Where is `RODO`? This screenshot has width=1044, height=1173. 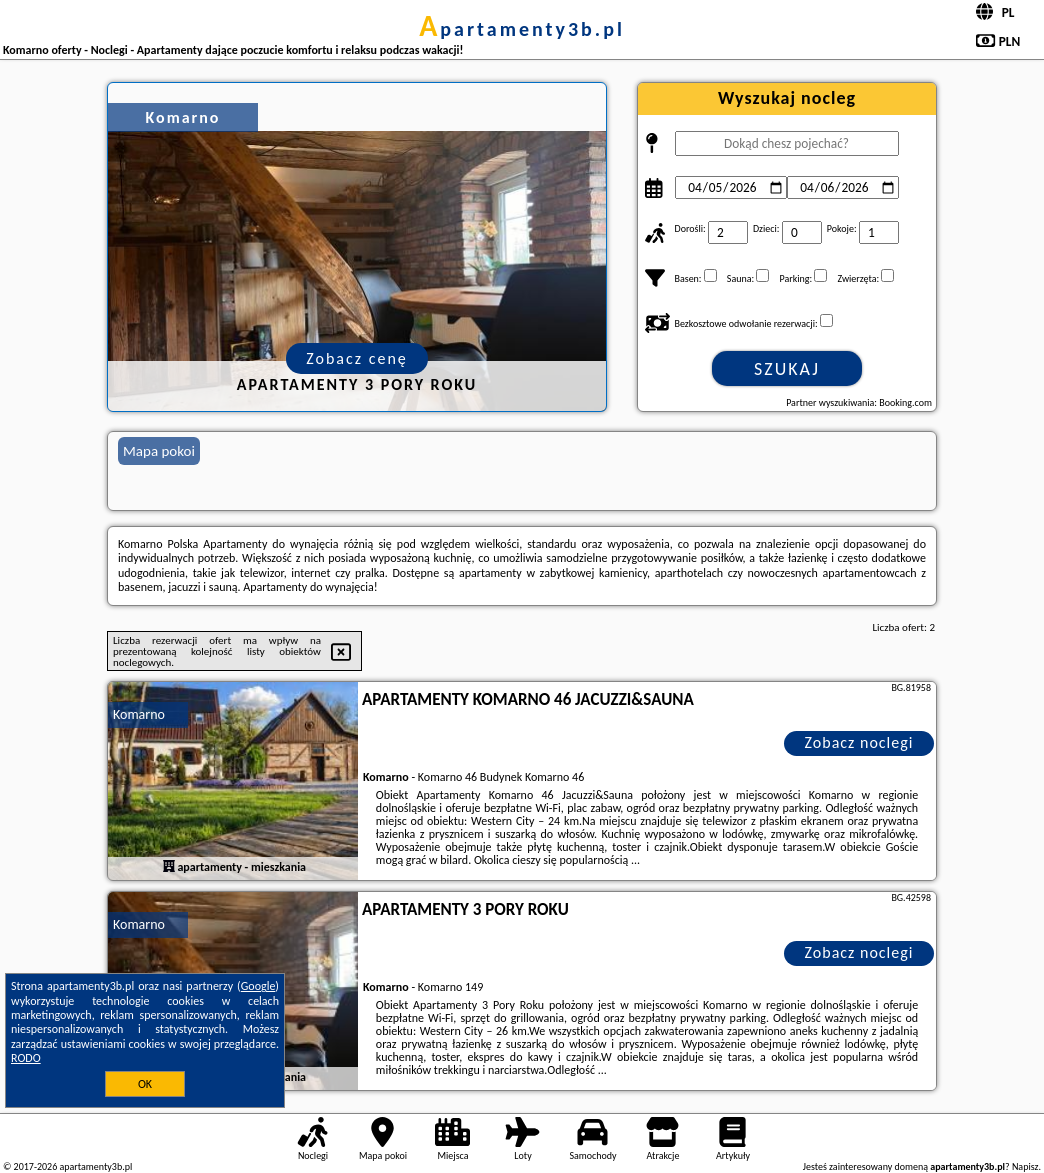
RODO is located at coordinates (26, 1058).